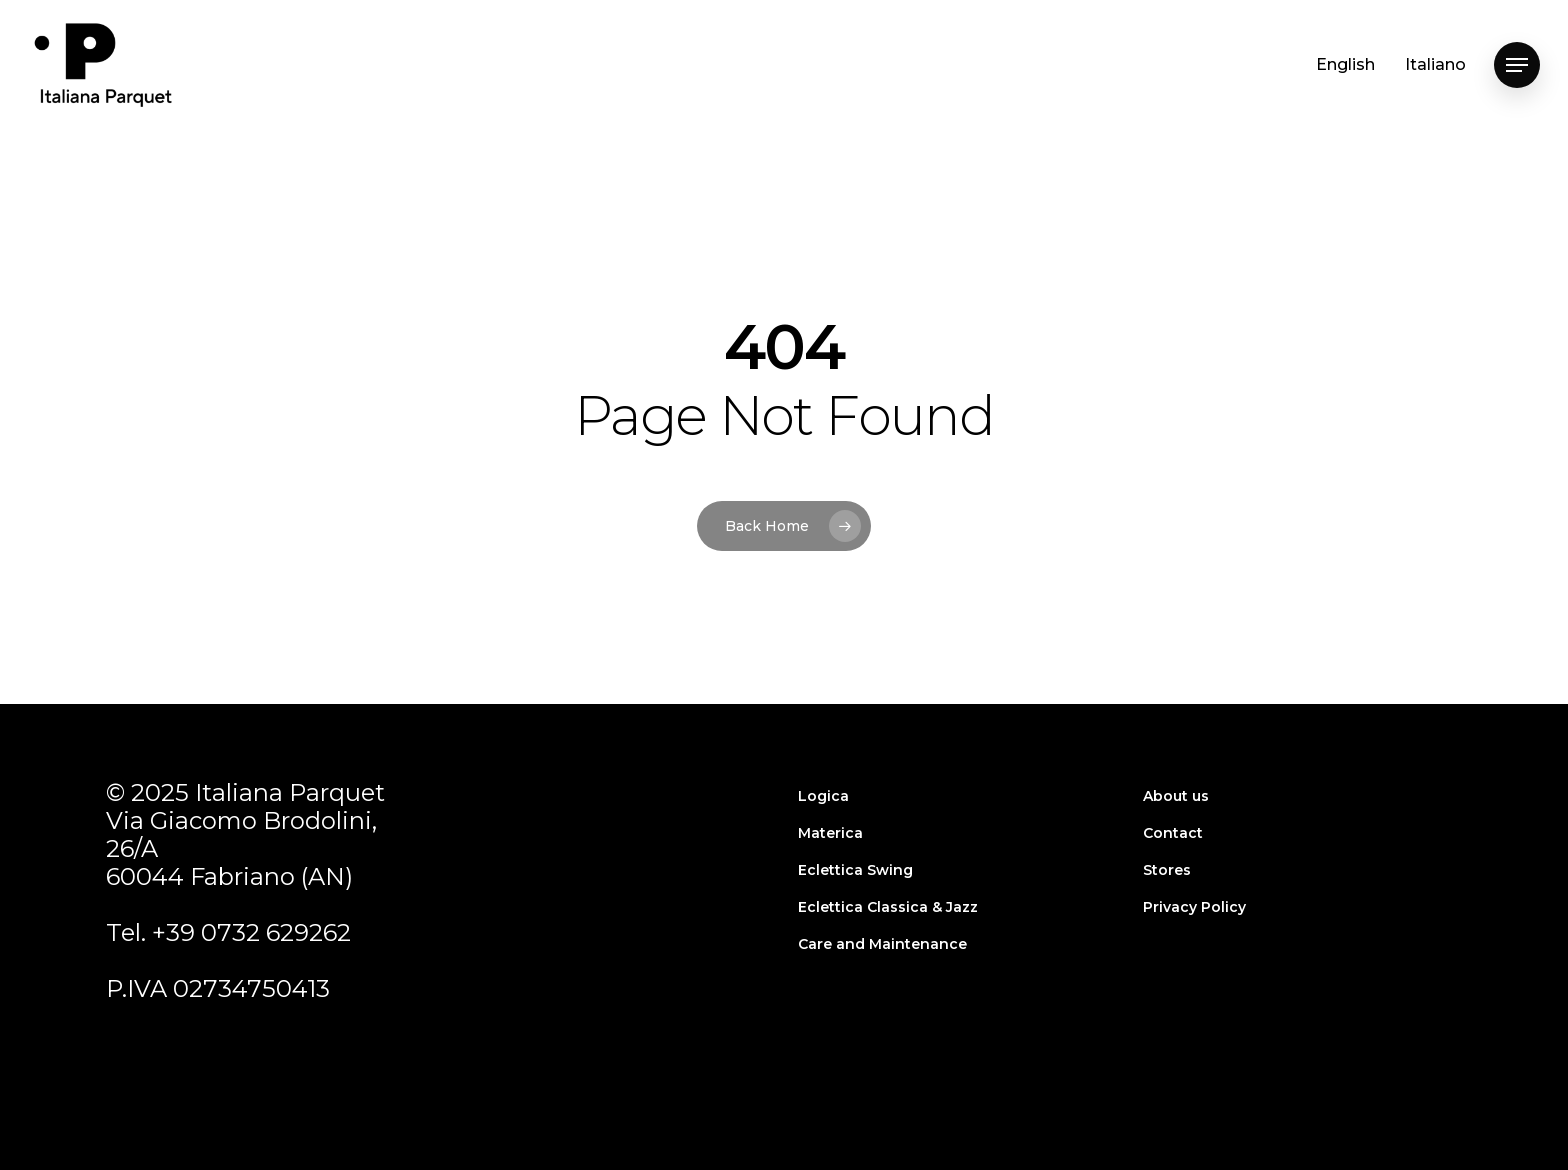 The image size is (1568, 1170). I want to click on Eclettica Swing, so click(855, 870).